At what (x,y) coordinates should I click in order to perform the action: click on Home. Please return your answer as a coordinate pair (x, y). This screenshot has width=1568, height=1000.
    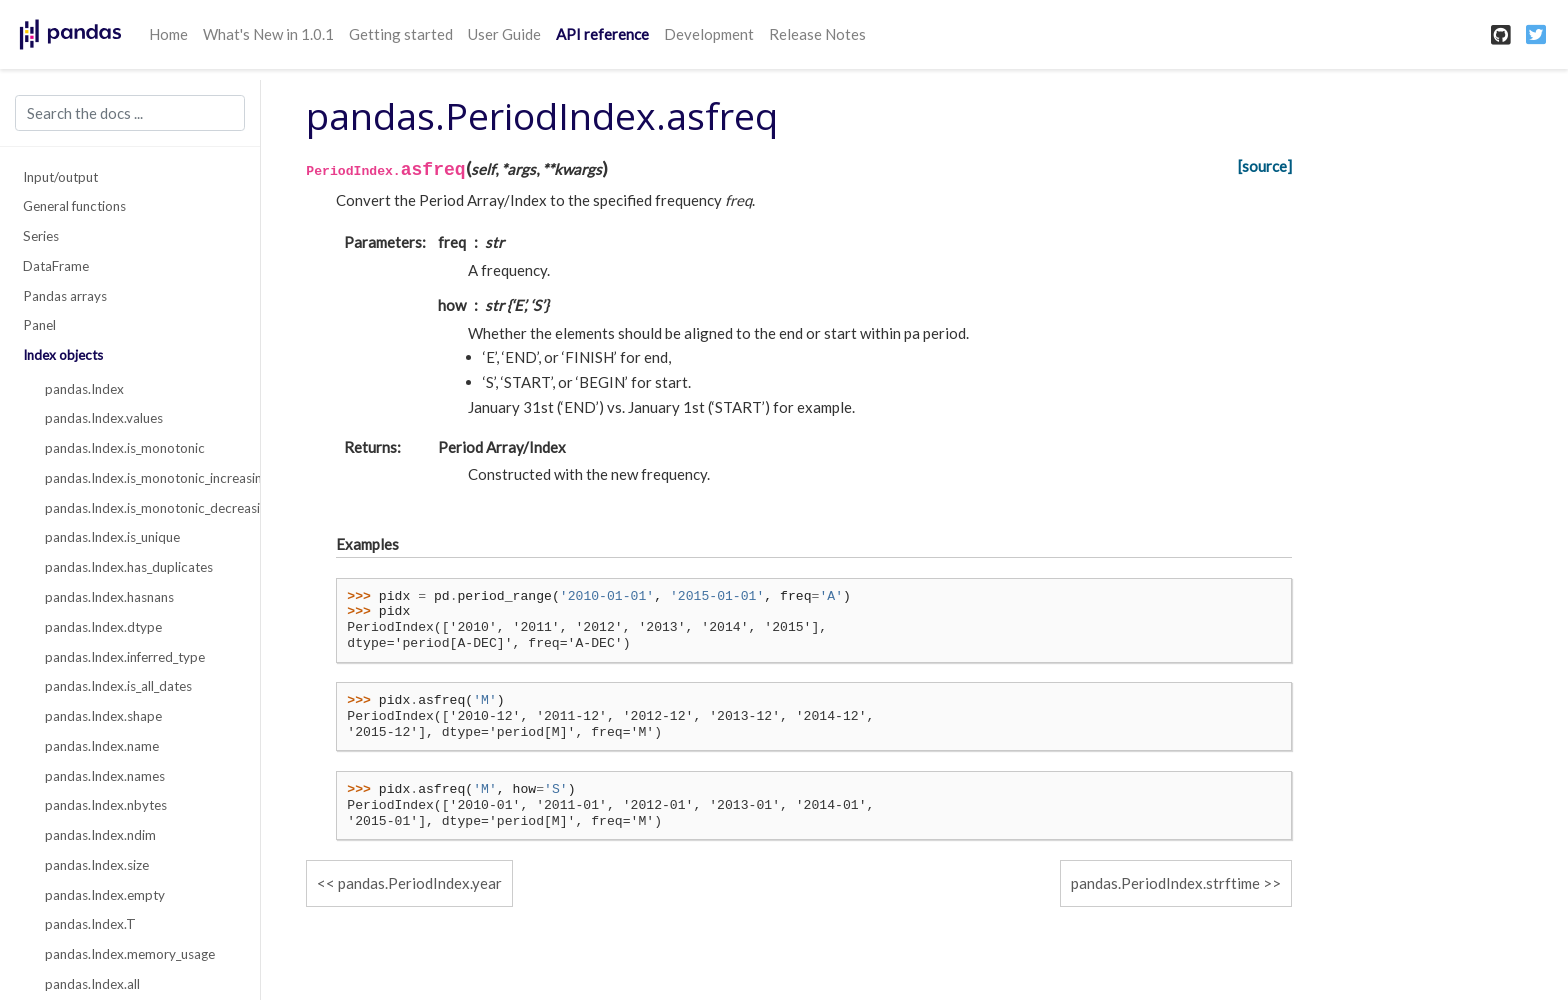
    Looking at the image, I should click on (168, 34).